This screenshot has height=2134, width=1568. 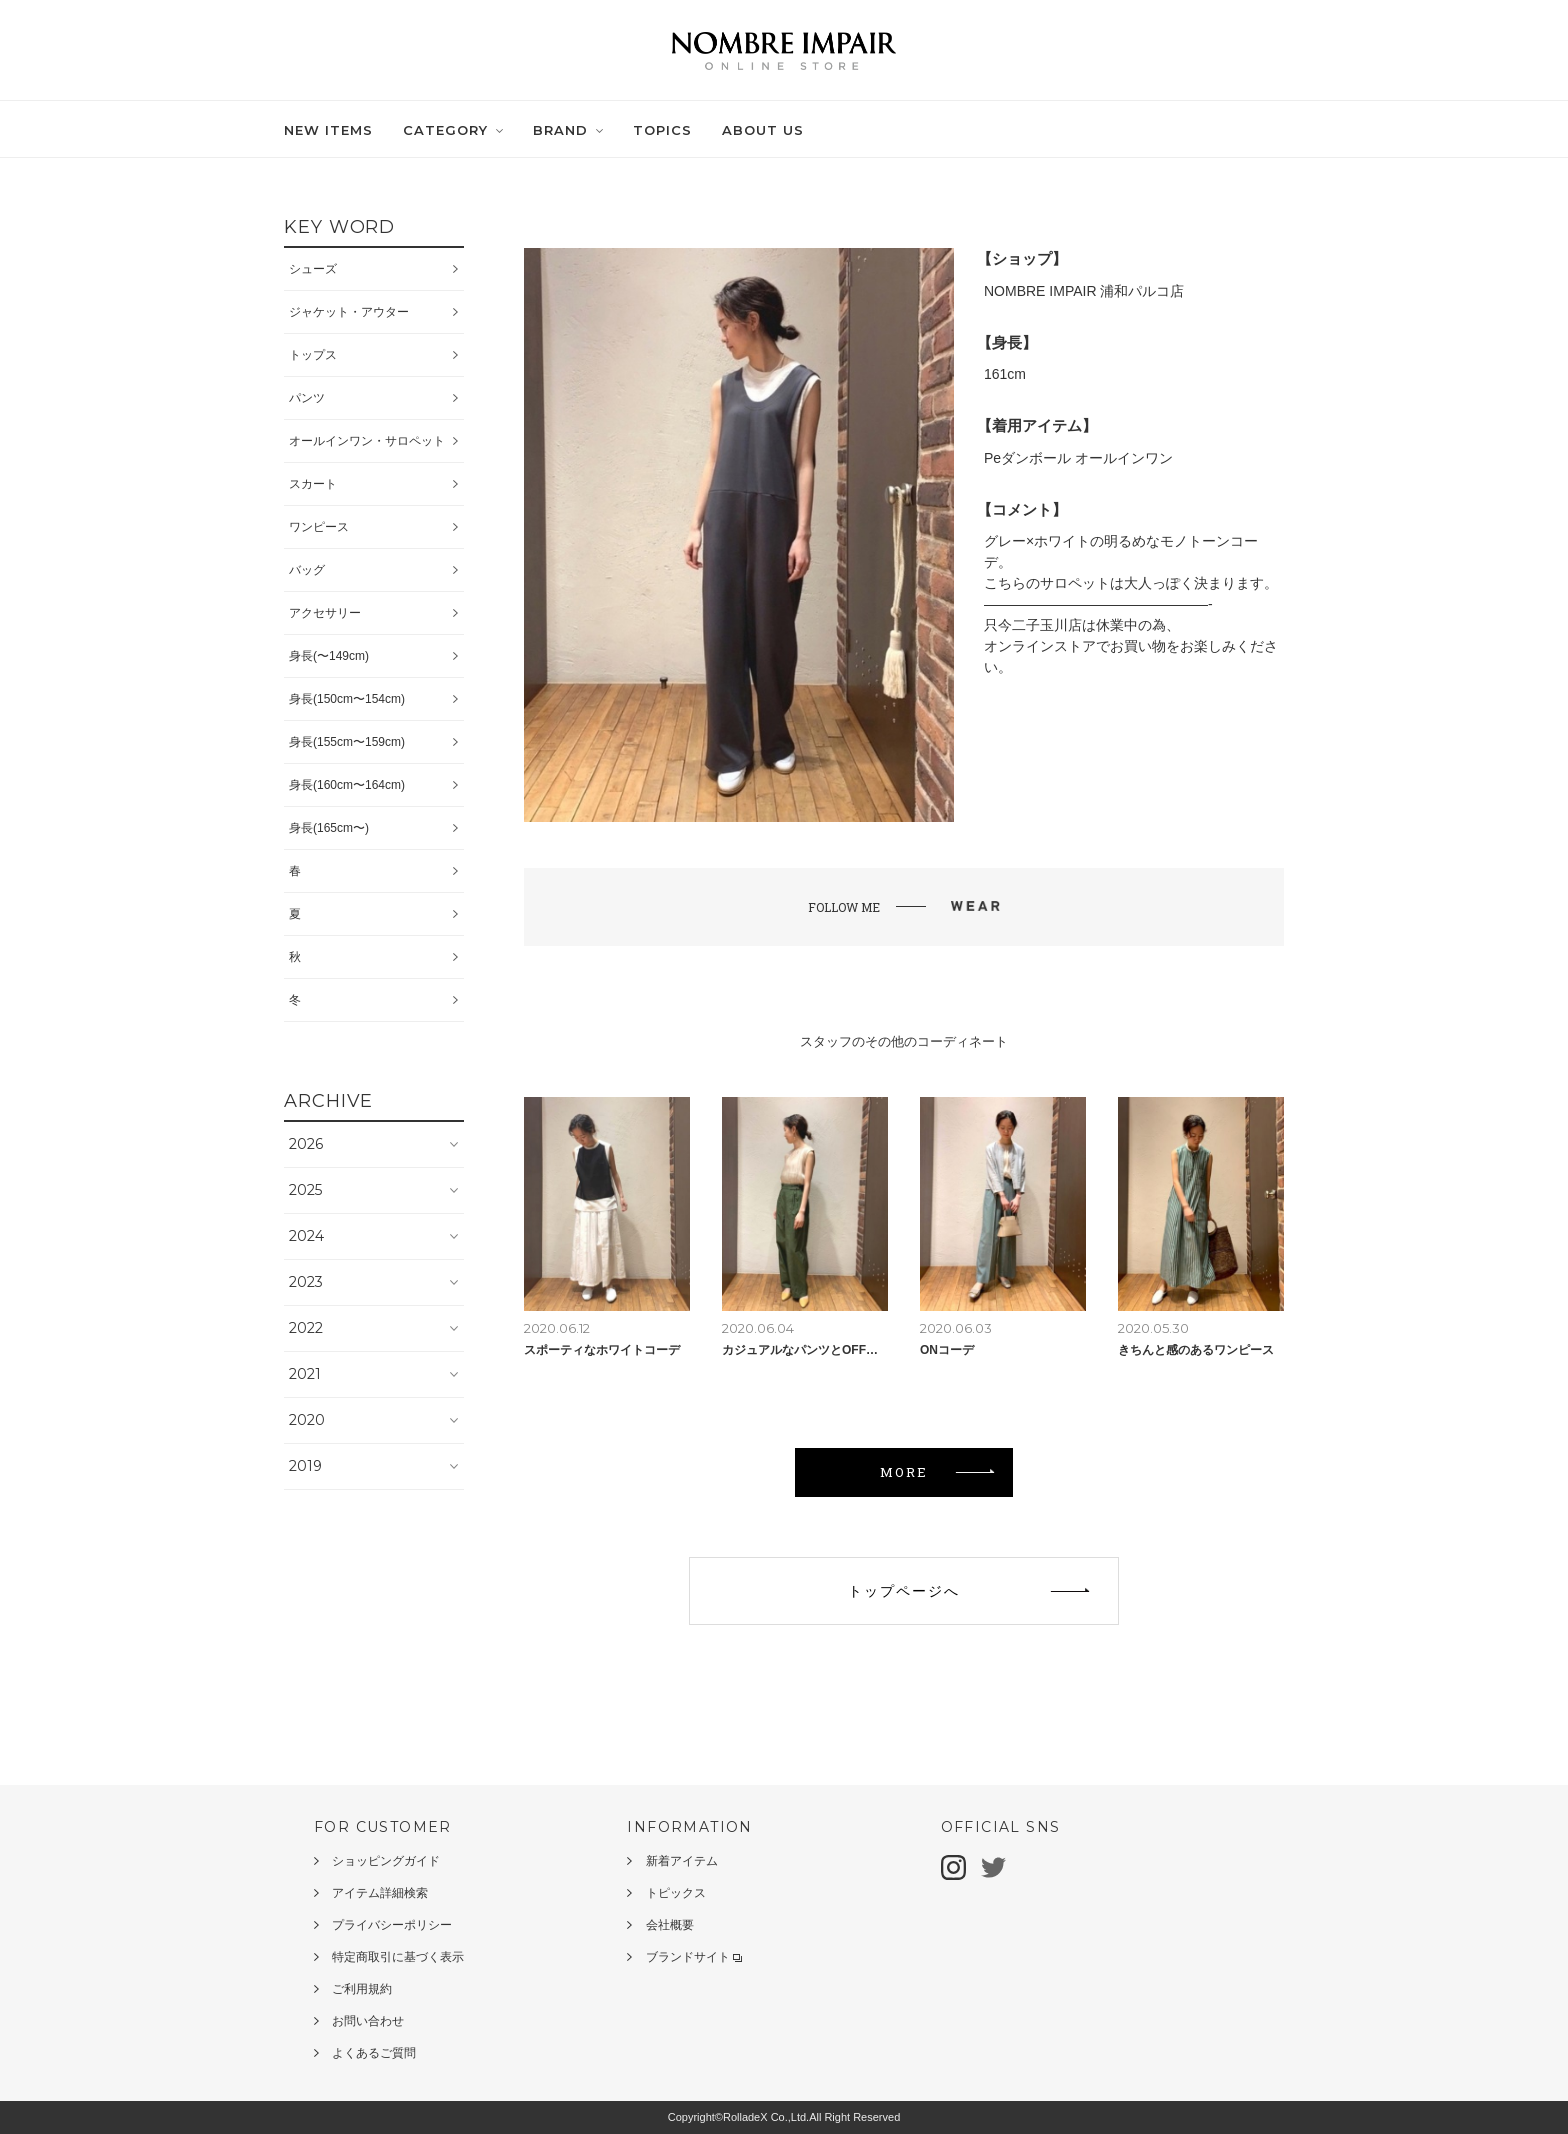 What do you see at coordinates (329, 828) in the screenshot?
I see `身長(165cm〜)` at bounding box center [329, 828].